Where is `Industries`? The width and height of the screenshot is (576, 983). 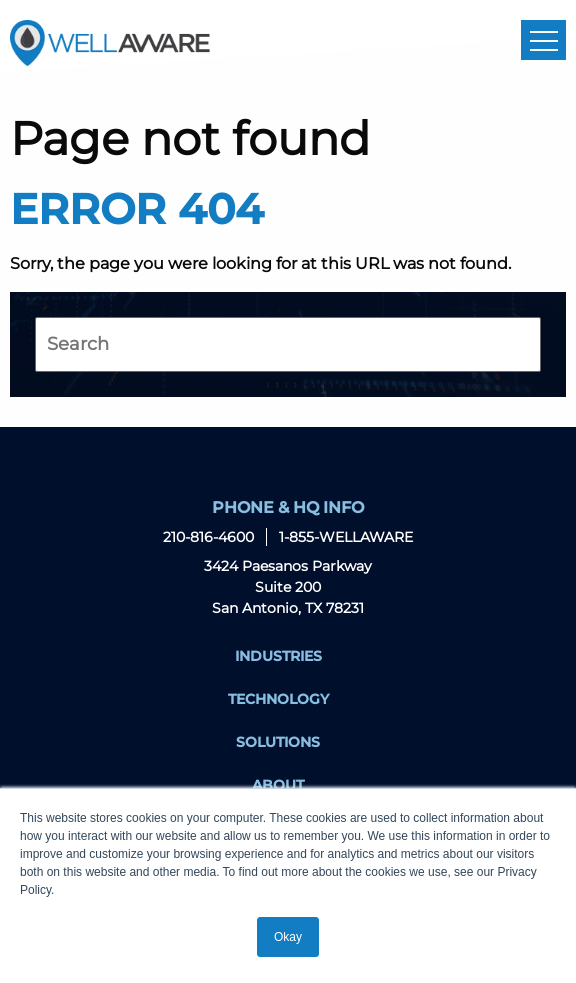 Industries is located at coordinates (278, 656).